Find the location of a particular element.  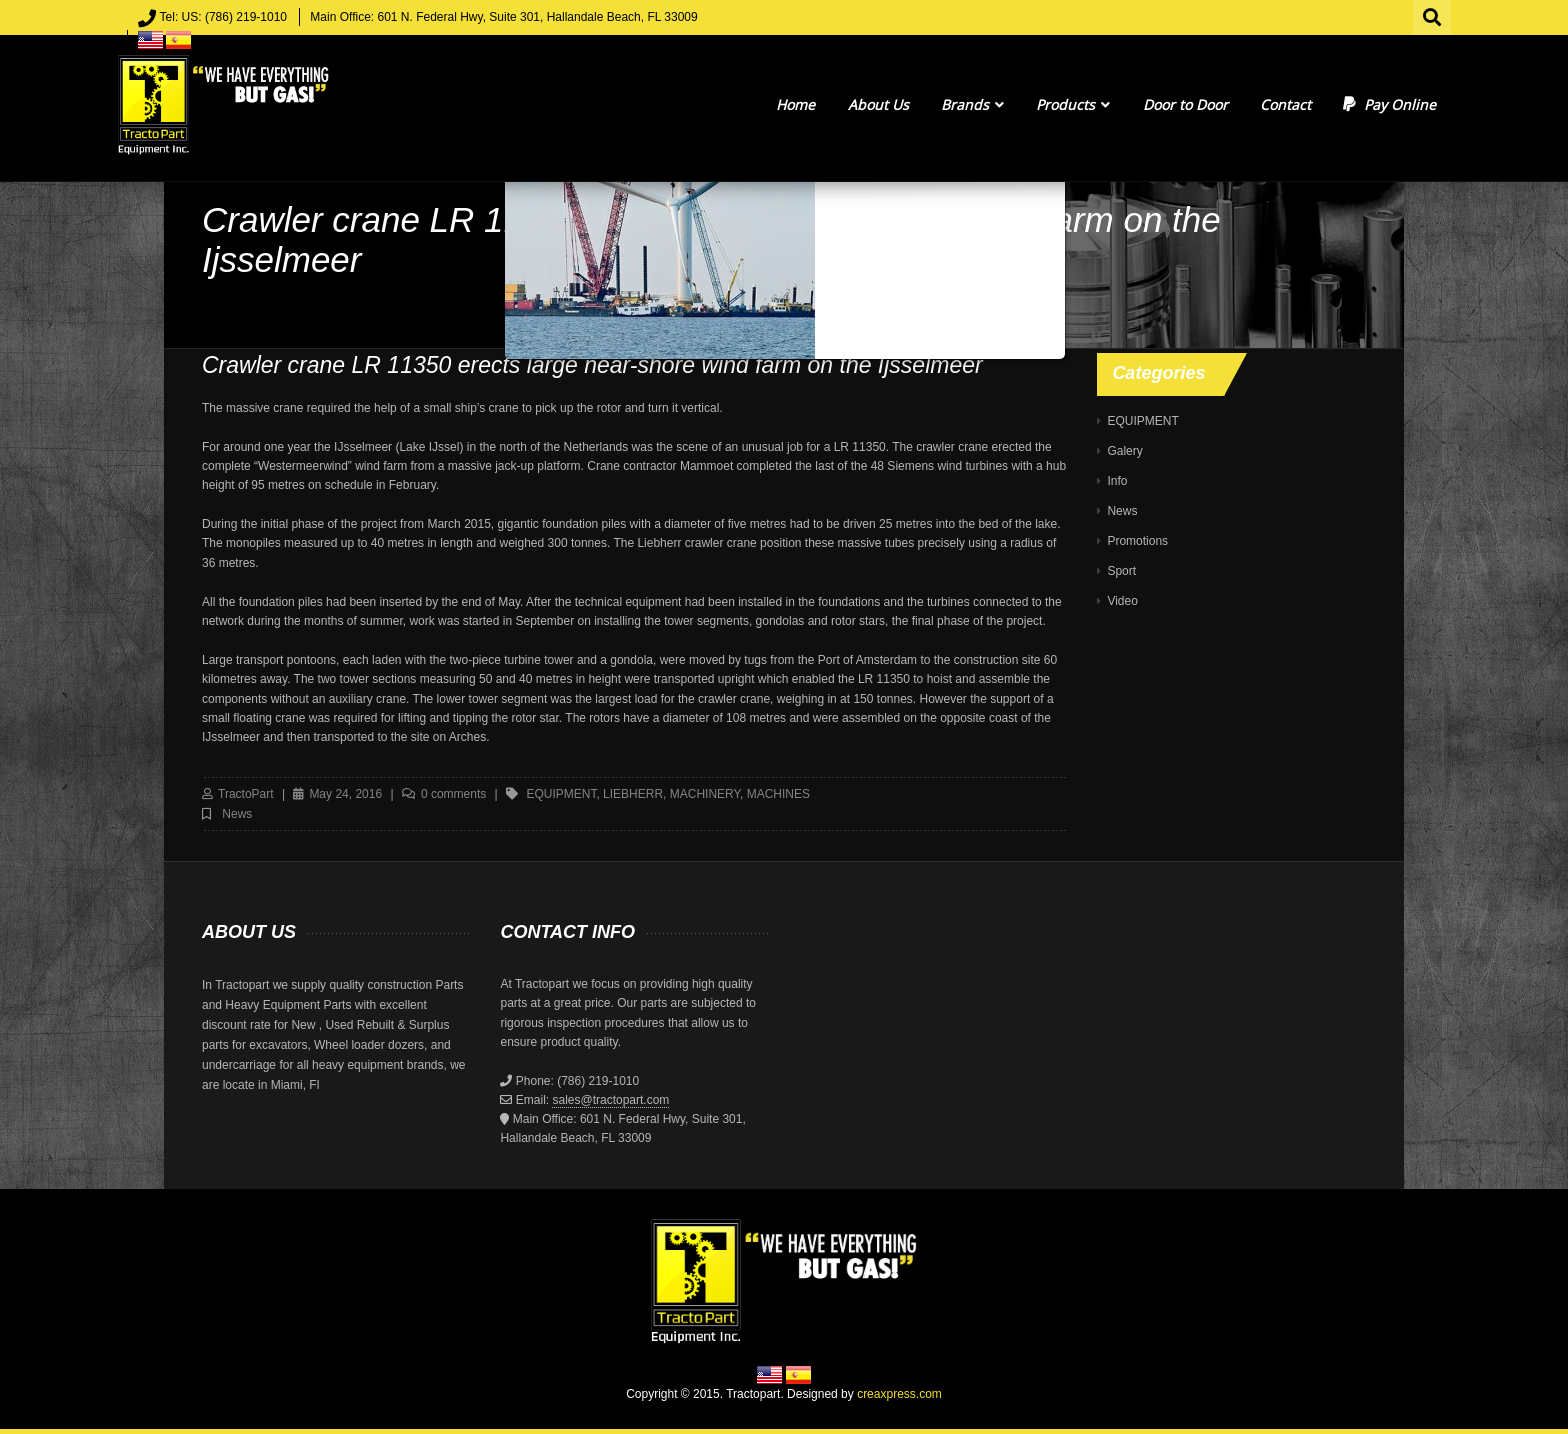

Galery is located at coordinates (1124, 451).